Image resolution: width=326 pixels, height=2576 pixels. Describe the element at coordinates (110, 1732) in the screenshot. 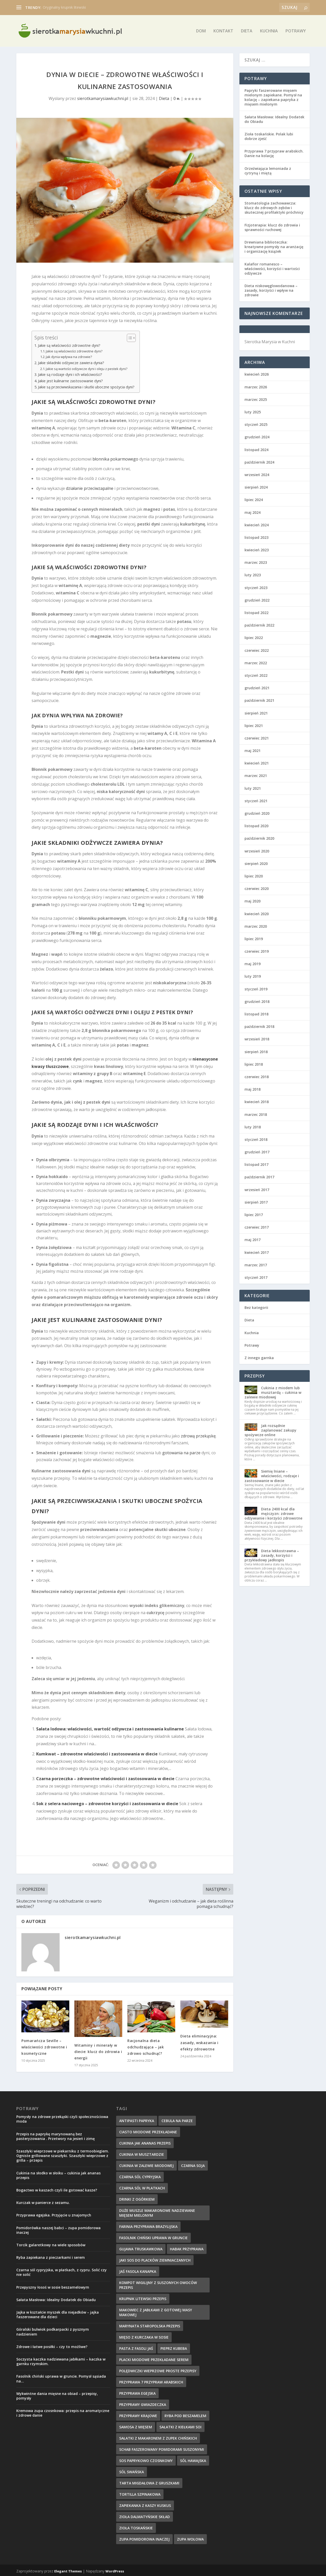

I see `Sałata lodowa: właściwości, wartość odżywcza i zastosowania kulinarne` at that location.